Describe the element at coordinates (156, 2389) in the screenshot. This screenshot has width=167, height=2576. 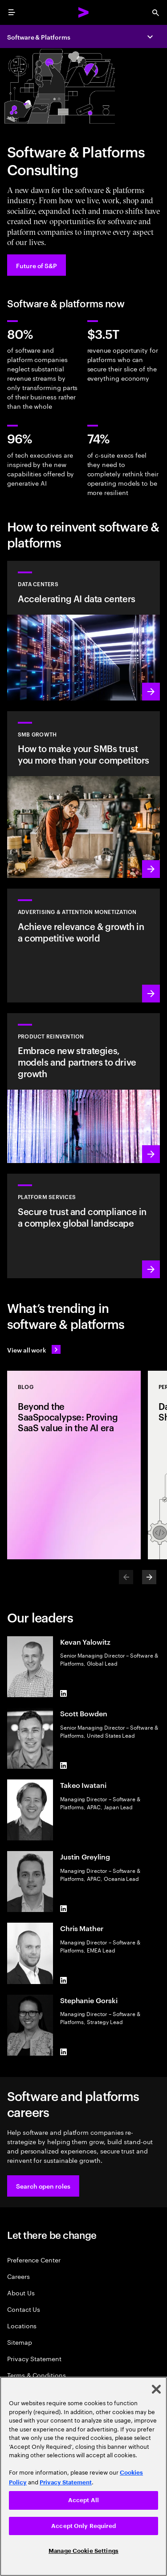
I see `[Close]` at that location.